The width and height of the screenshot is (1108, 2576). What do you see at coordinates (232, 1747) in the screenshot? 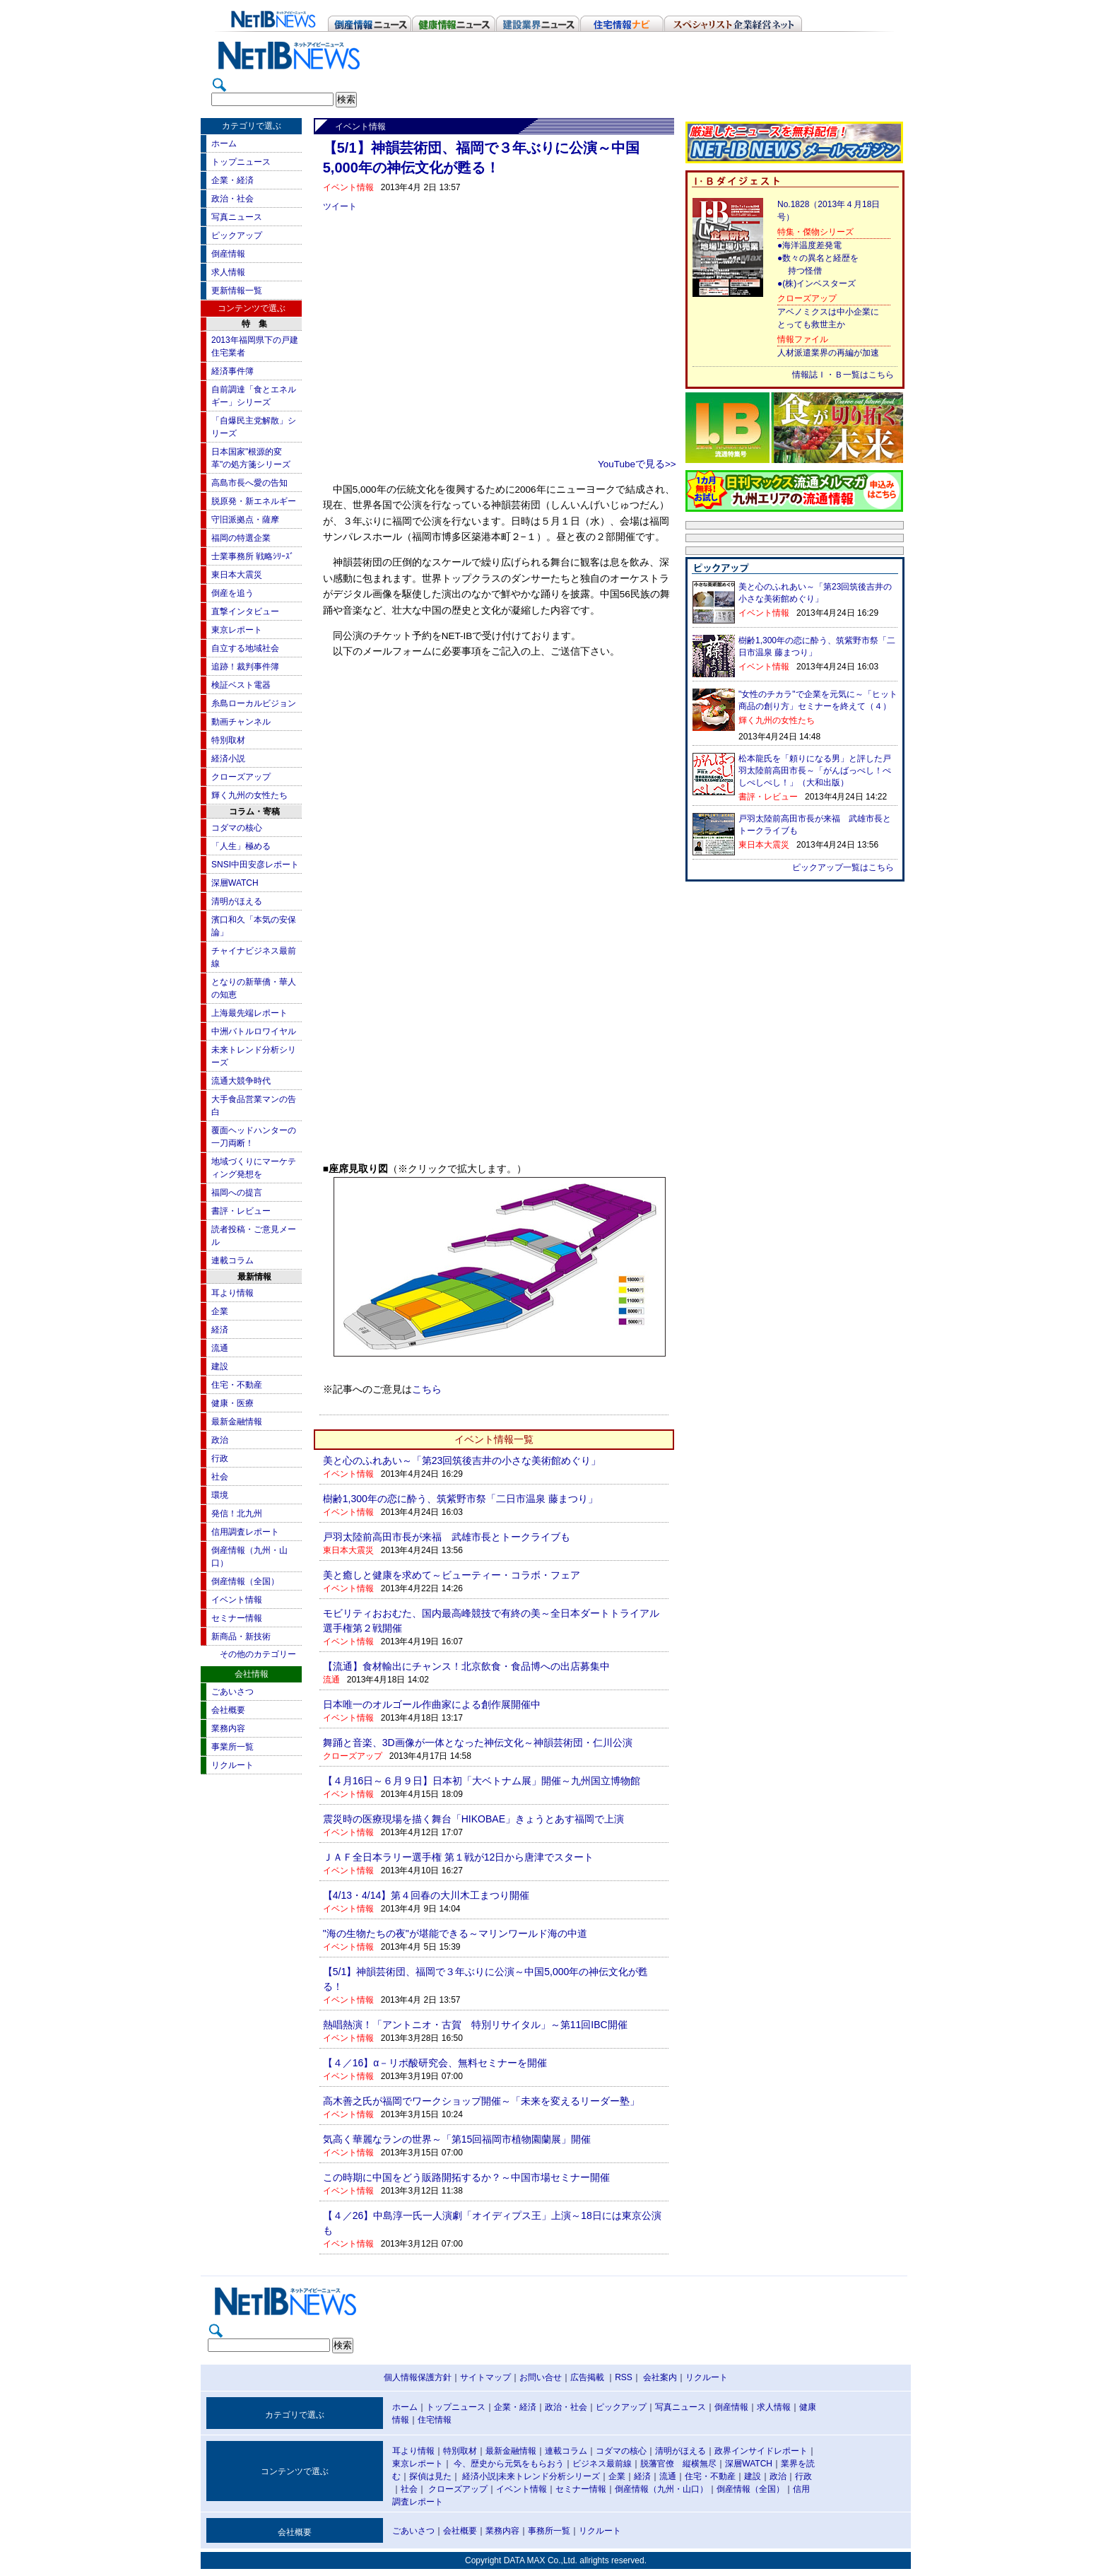
I see `事業所一覧` at bounding box center [232, 1747].